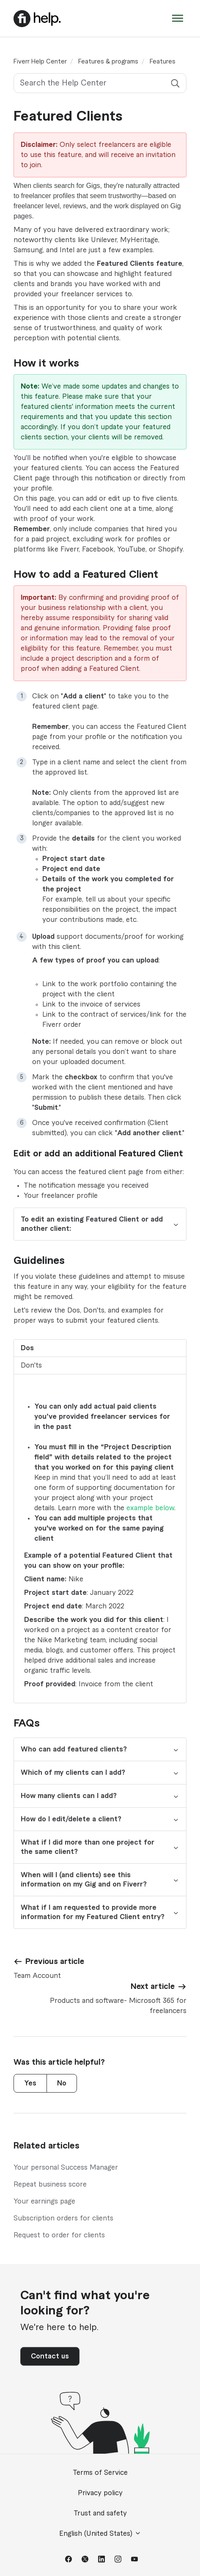 Image resolution: width=200 pixels, height=2576 pixels. I want to click on Dos [tab], so click(27, 1348).